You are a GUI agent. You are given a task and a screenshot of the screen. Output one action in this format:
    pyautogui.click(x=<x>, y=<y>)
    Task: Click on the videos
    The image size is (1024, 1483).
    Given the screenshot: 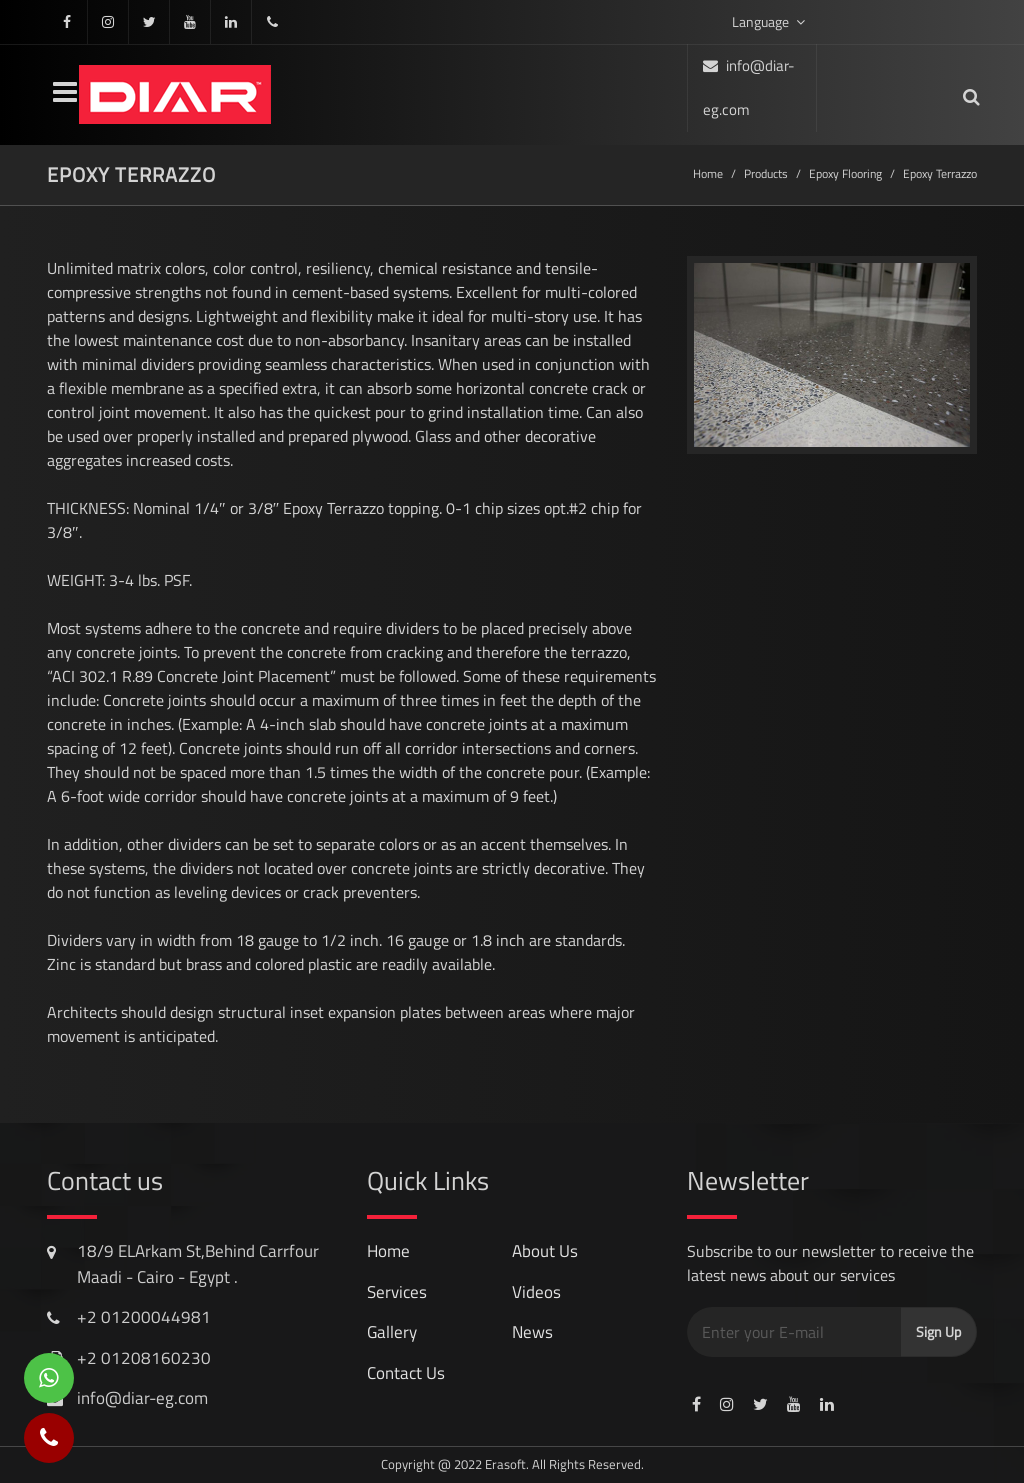 What is the action you would take?
    pyautogui.click(x=536, y=1292)
    